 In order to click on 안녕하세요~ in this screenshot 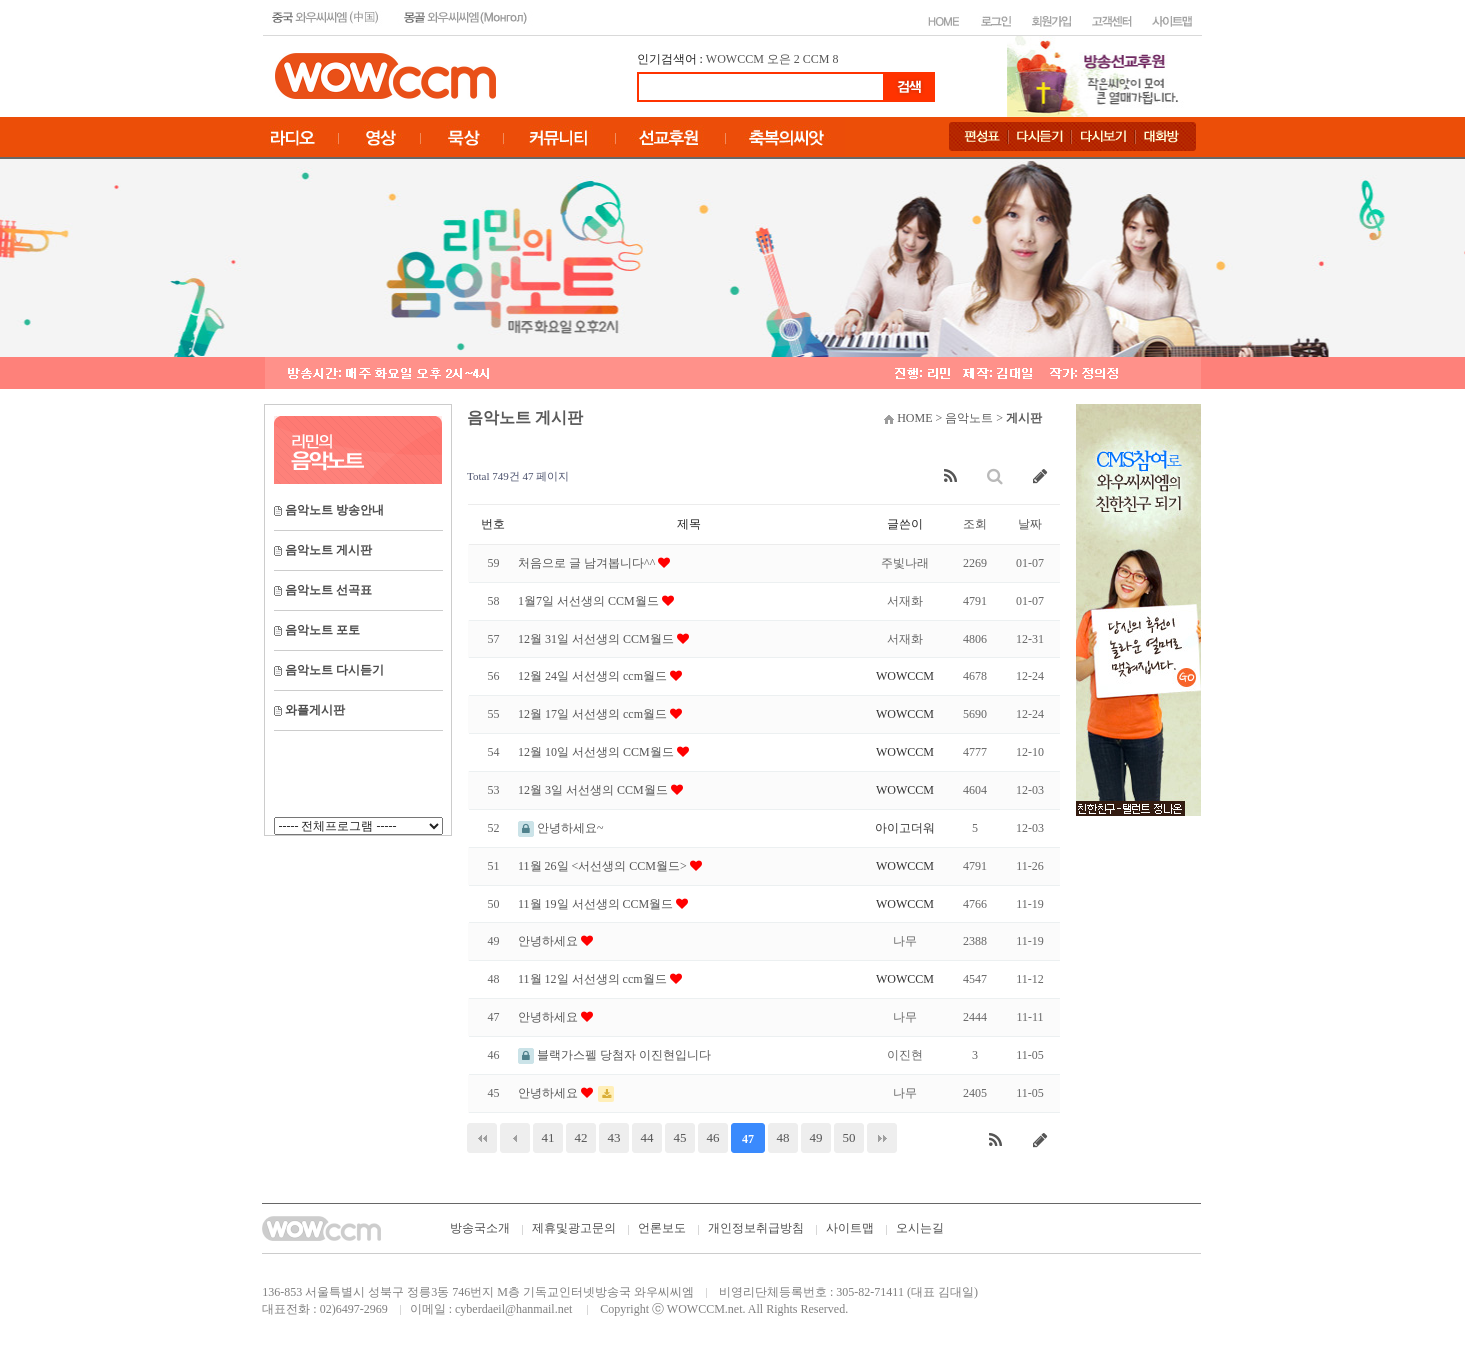, I will do `click(561, 828)`.